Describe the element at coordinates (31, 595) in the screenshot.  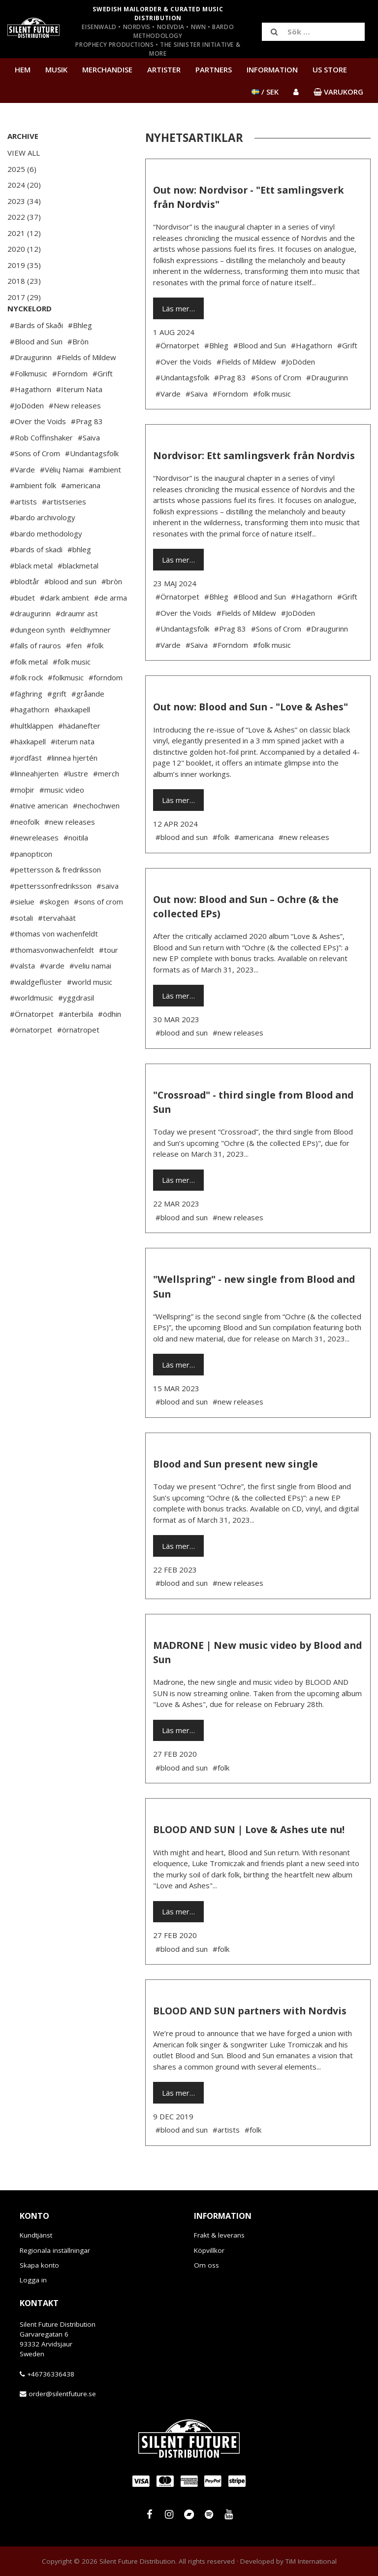
I see `#black metal` at that location.